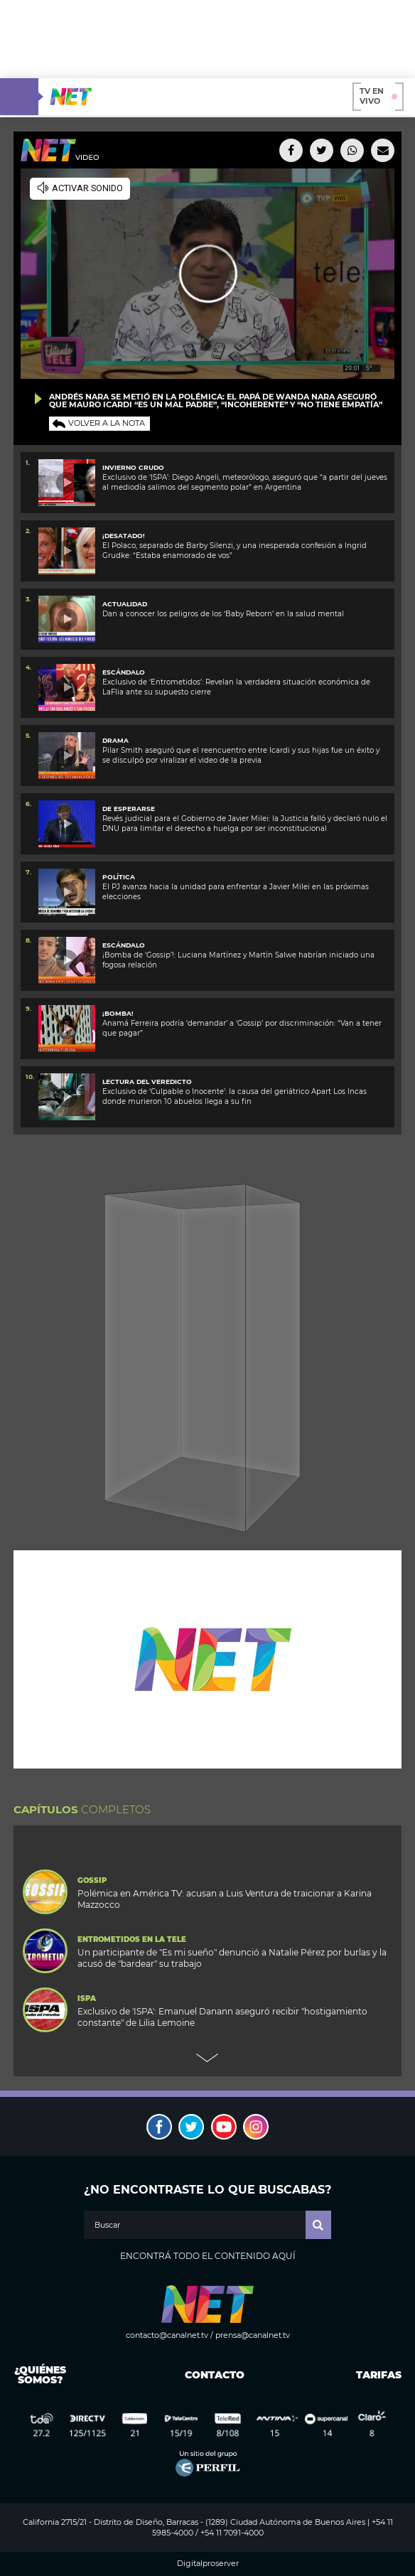  I want to click on Gossip, so click(92, 1880).